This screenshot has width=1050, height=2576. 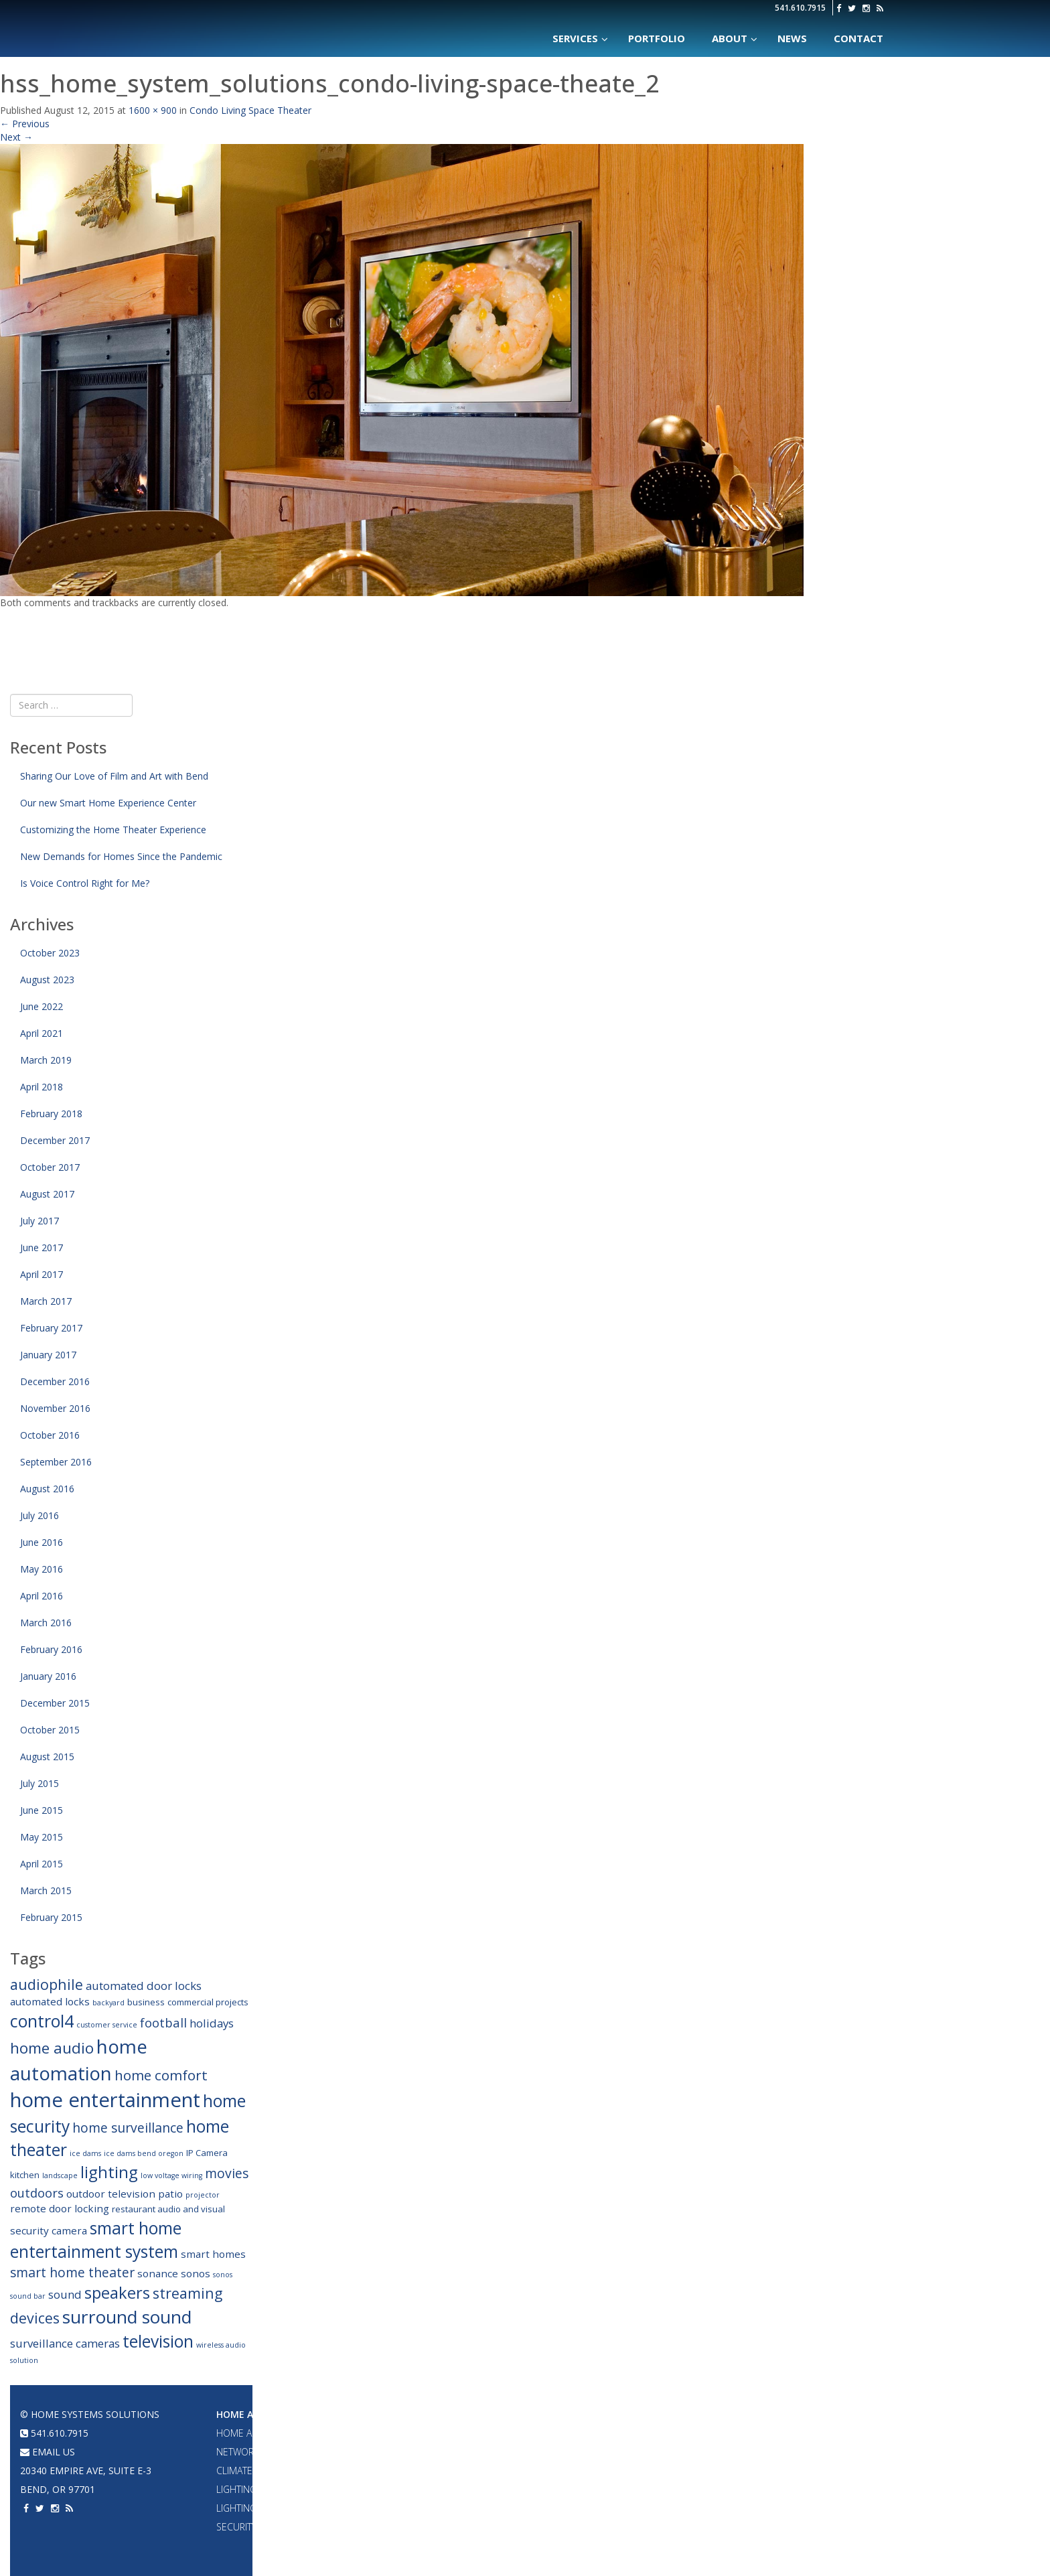 What do you see at coordinates (146, 2002) in the screenshot?
I see `business [business (3 items)]` at bounding box center [146, 2002].